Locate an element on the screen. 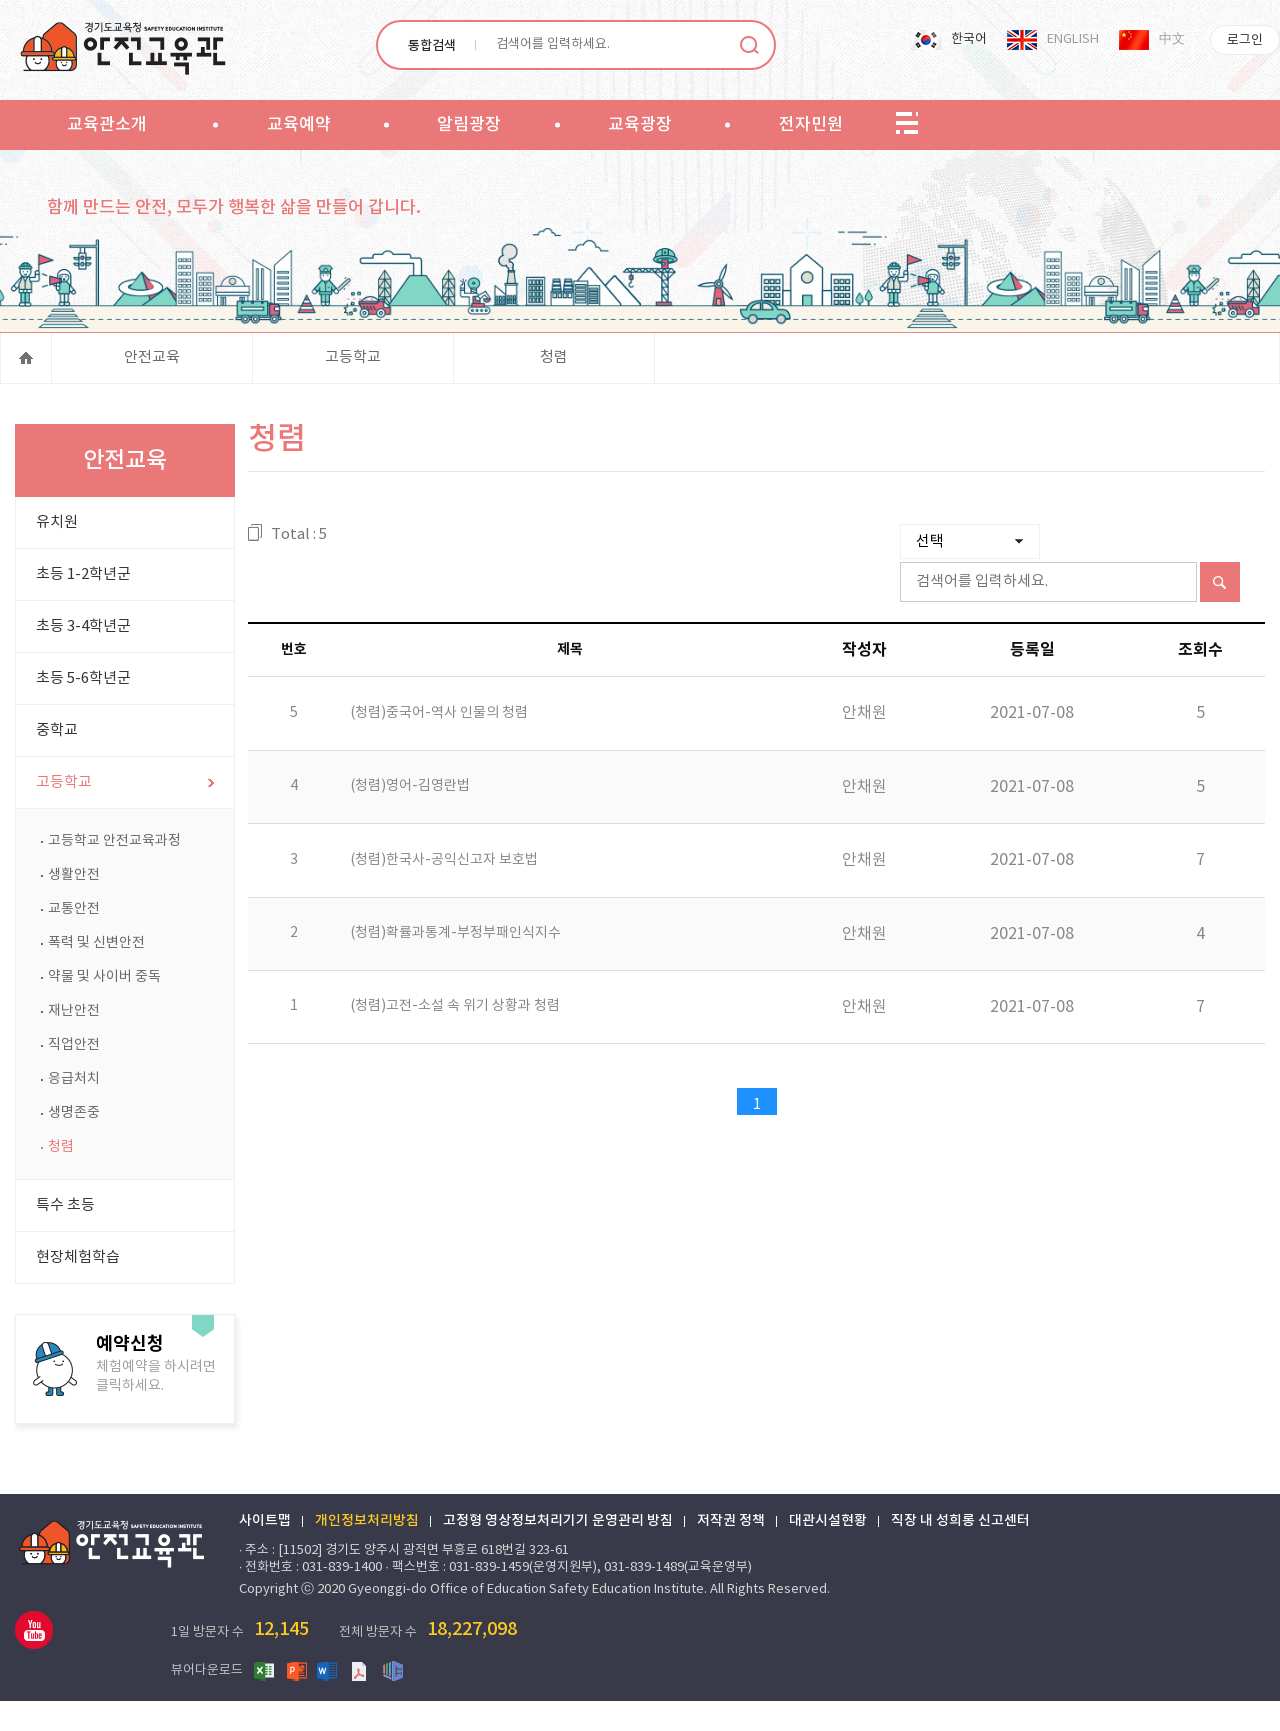  교육광장 is located at coordinates (640, 125).